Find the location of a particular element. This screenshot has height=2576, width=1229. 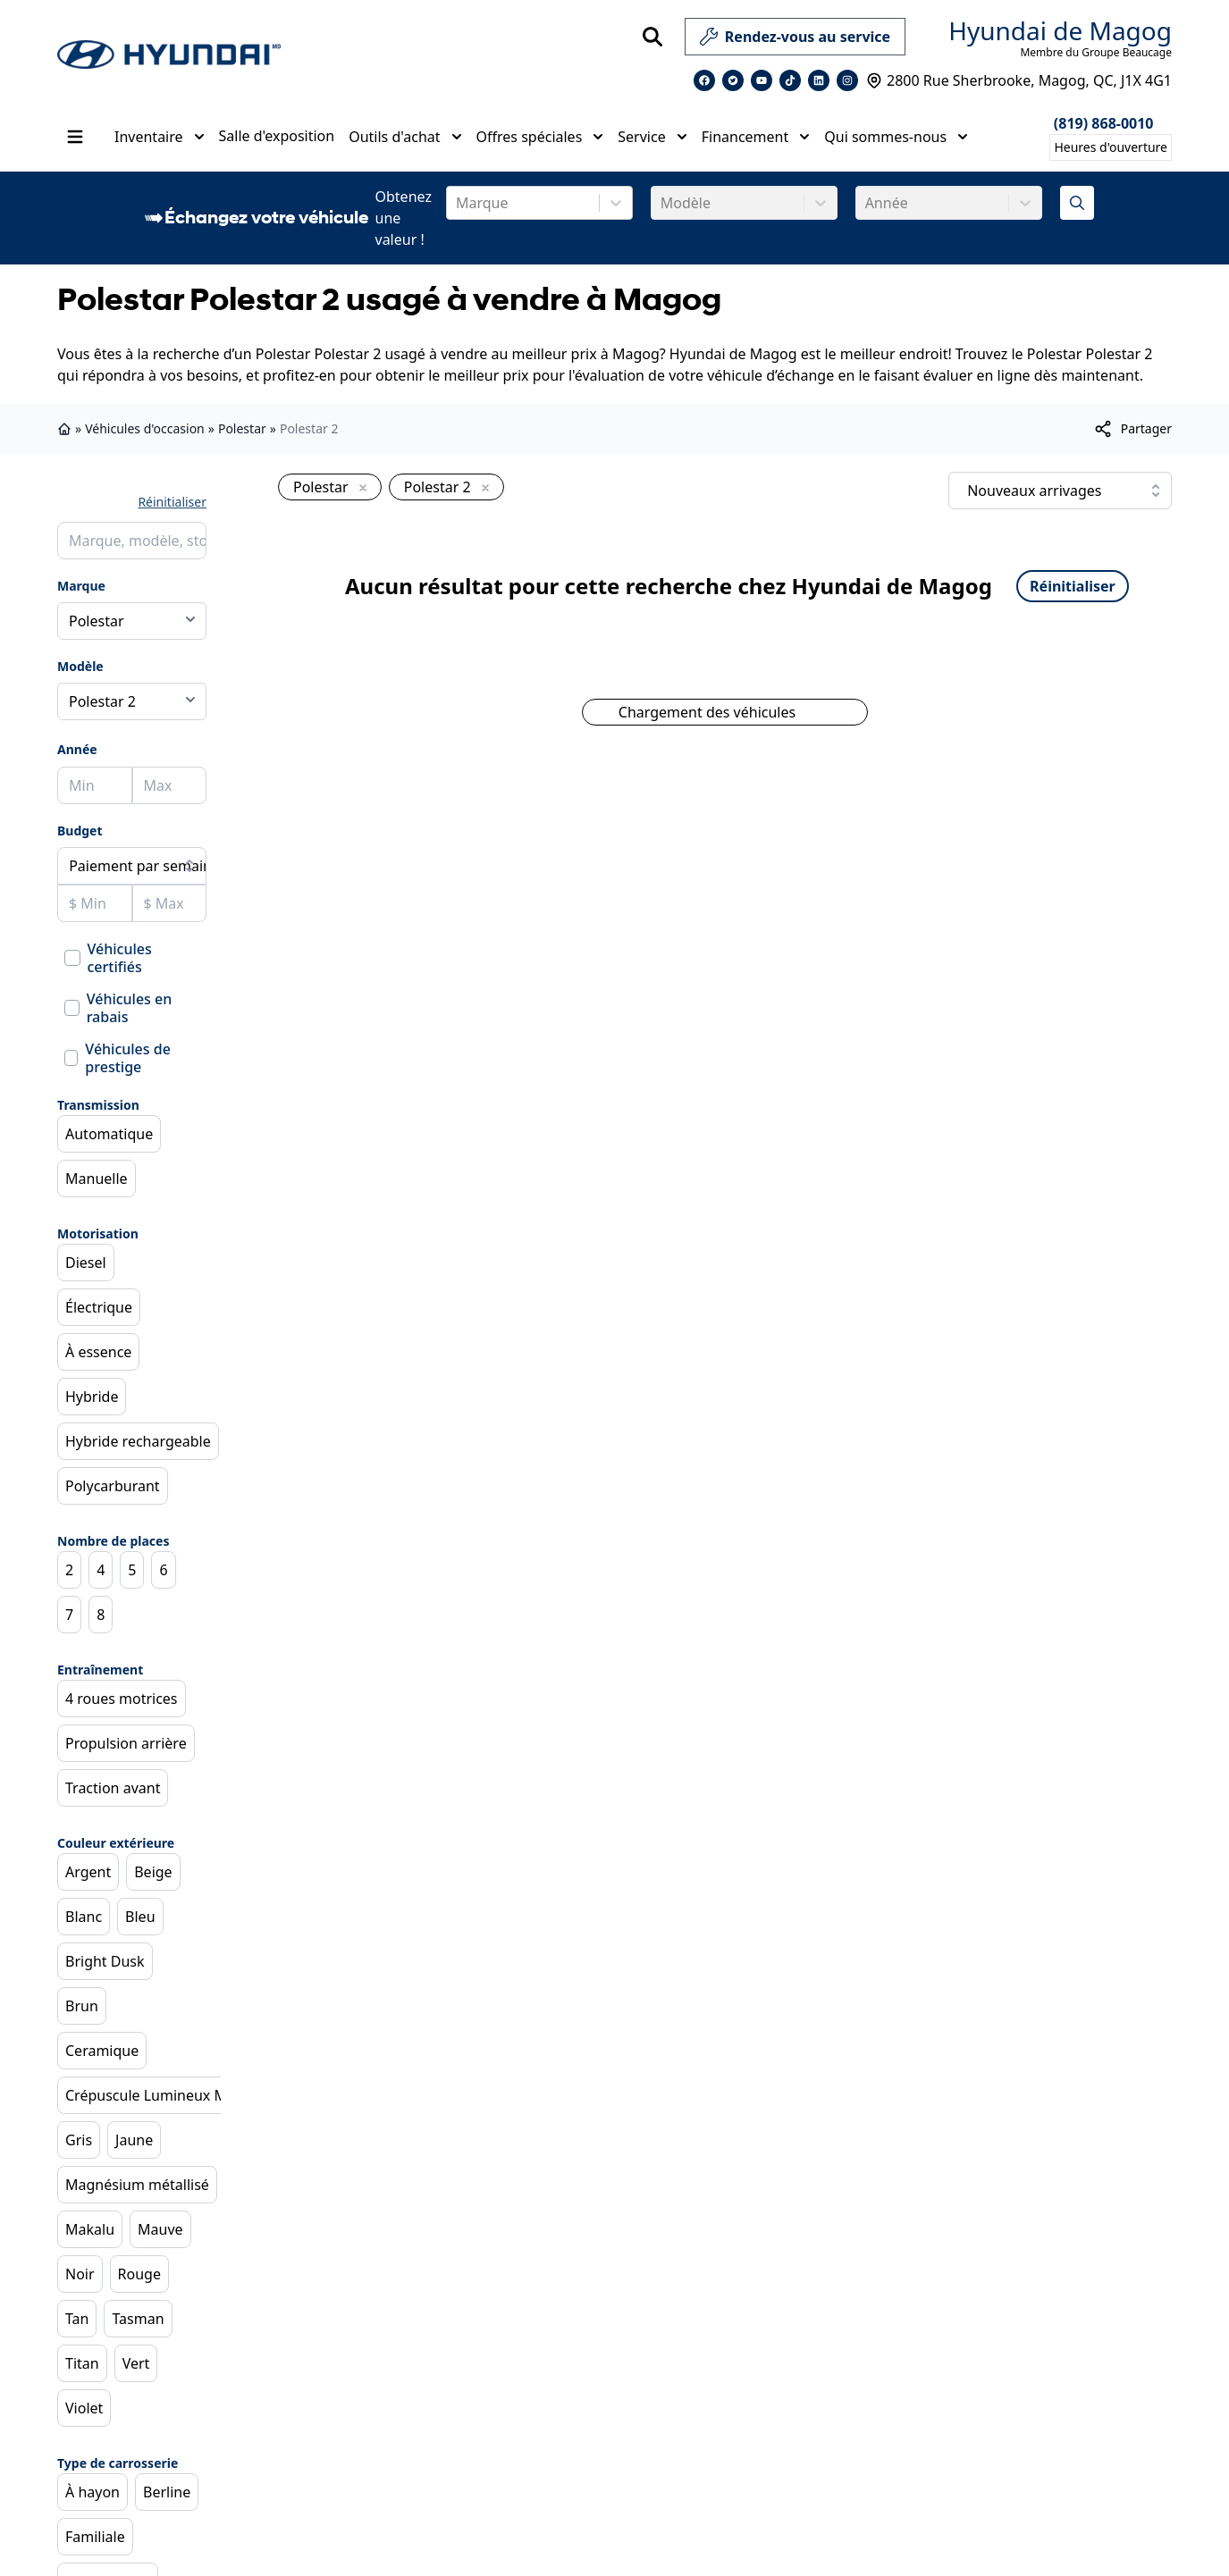

(819) 868-0010 is located at coordinates (1104, 123).